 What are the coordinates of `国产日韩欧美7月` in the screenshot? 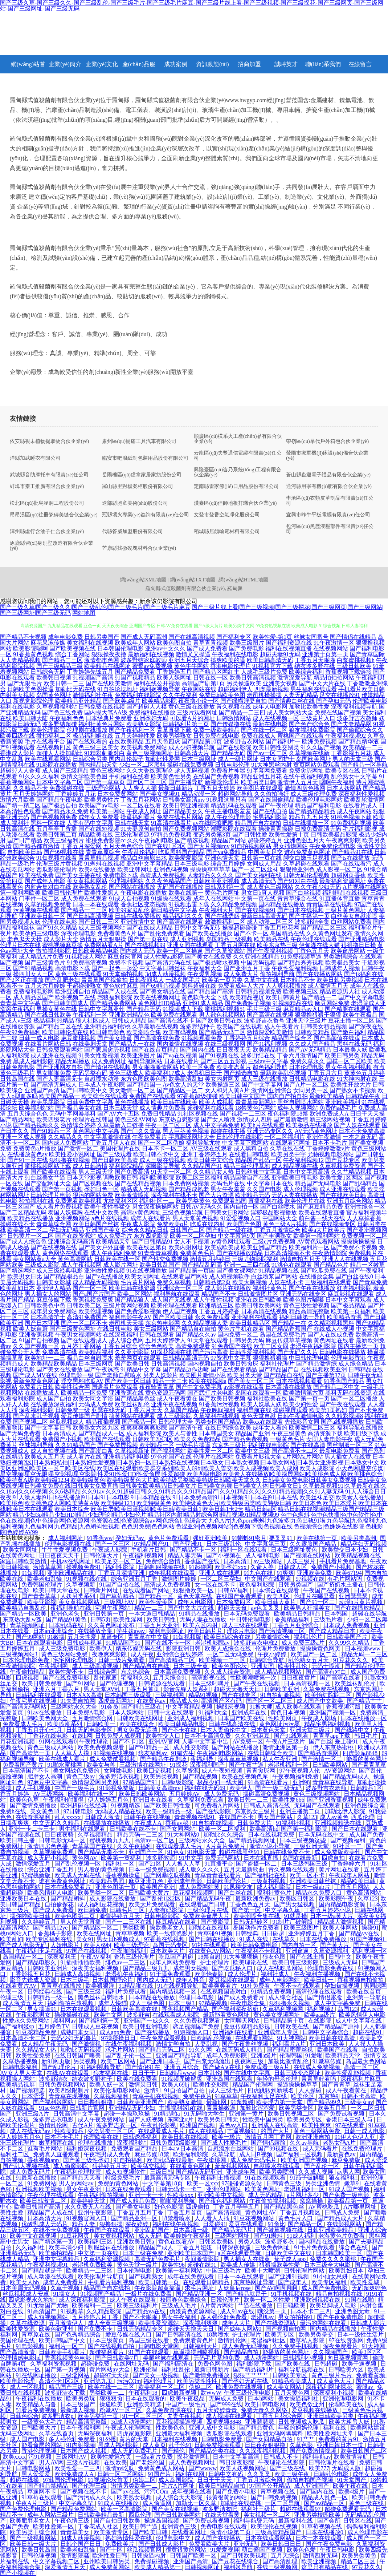 It's located at (117, 2358).